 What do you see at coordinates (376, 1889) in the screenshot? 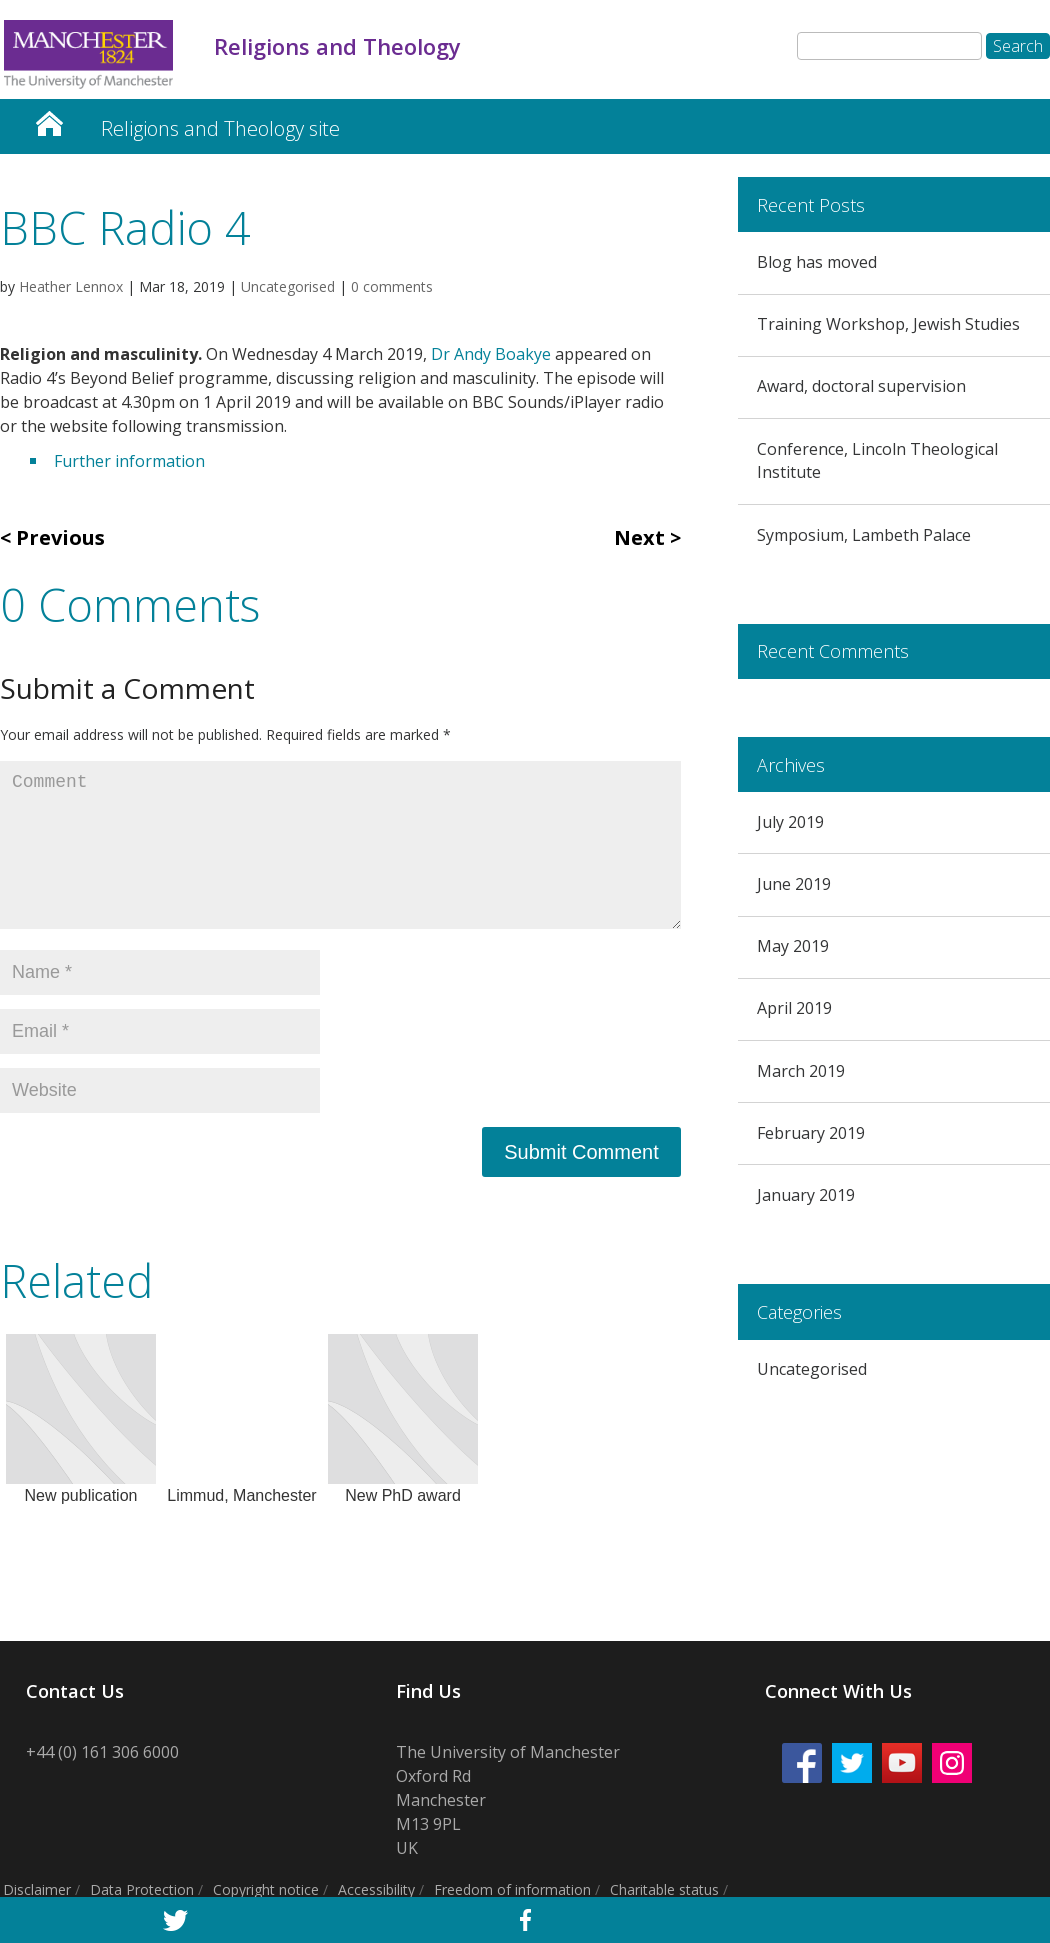
I see `Accessibility` at bounding box center [376, 1889].